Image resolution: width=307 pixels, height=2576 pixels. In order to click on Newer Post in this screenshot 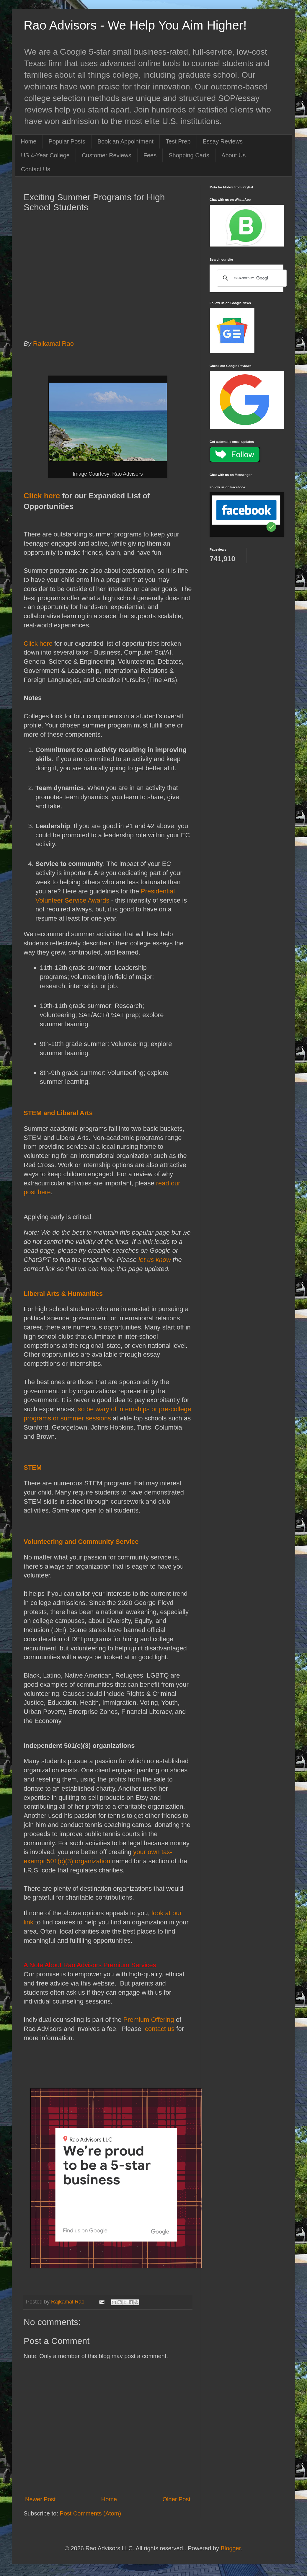, I will do `click(40, 2499)`.